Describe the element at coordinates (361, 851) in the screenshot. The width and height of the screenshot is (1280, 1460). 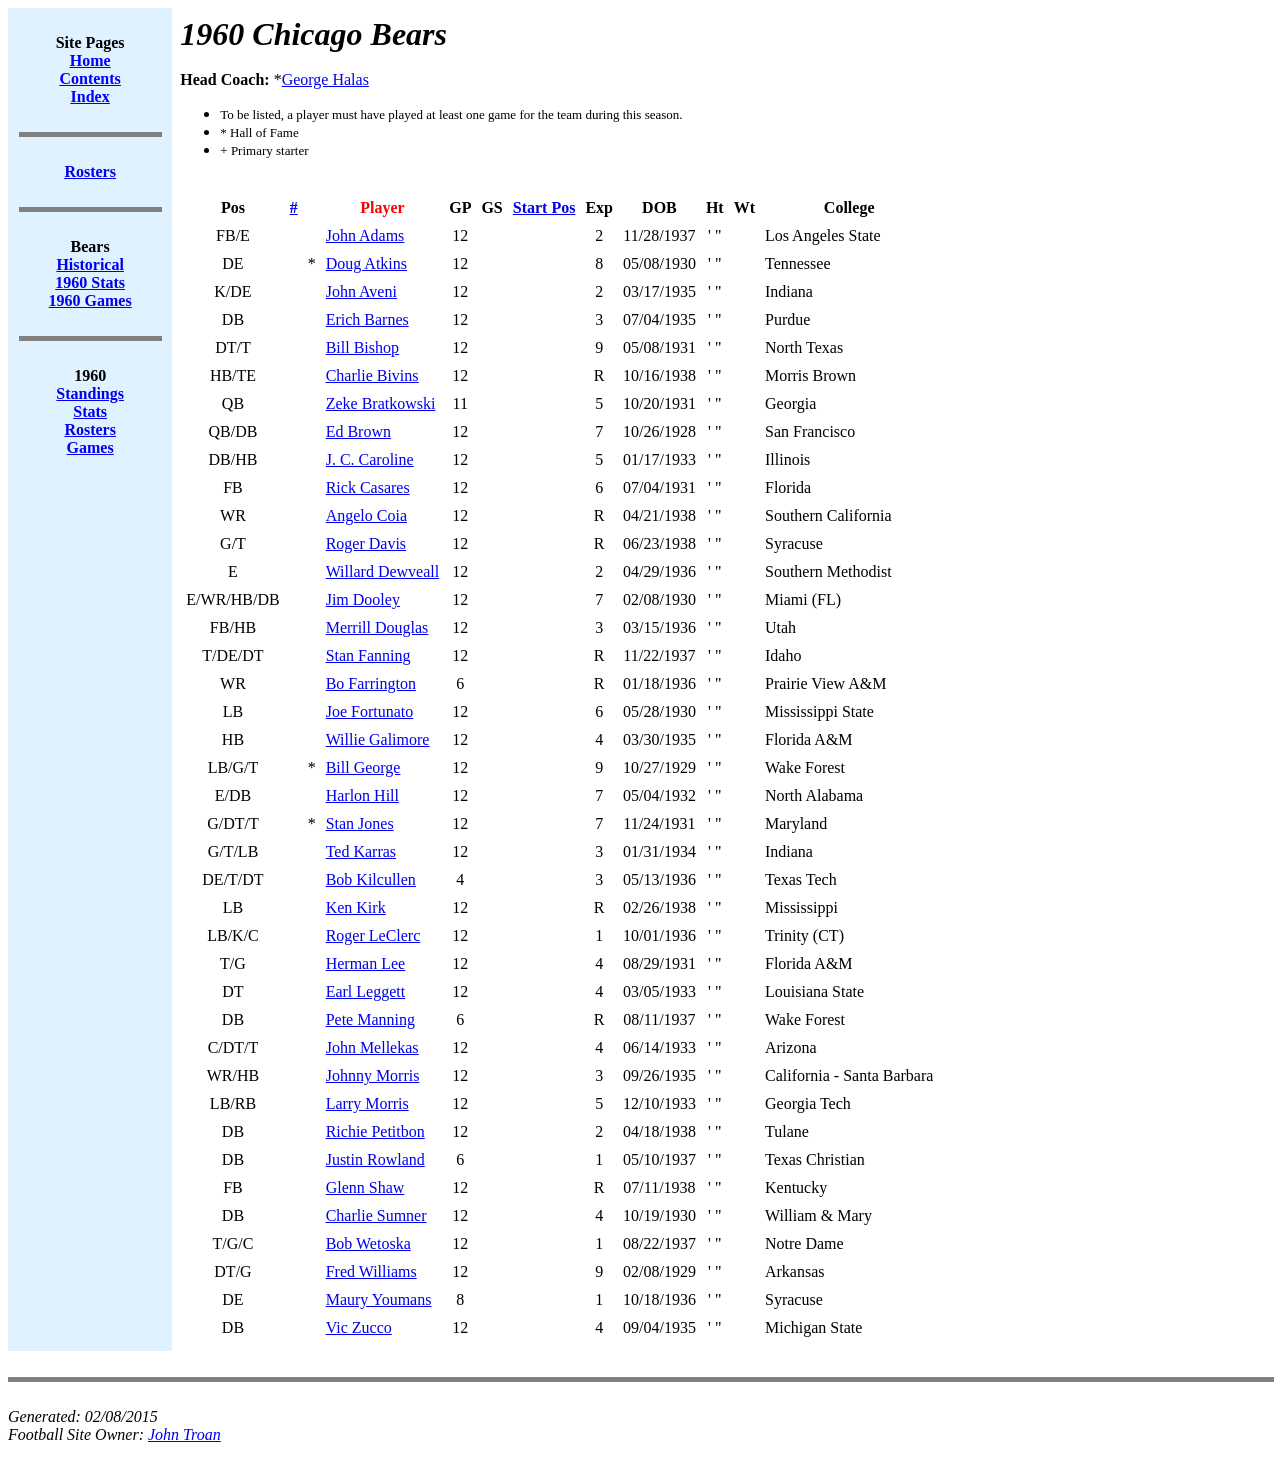
I see `Ted Karras` at that location.